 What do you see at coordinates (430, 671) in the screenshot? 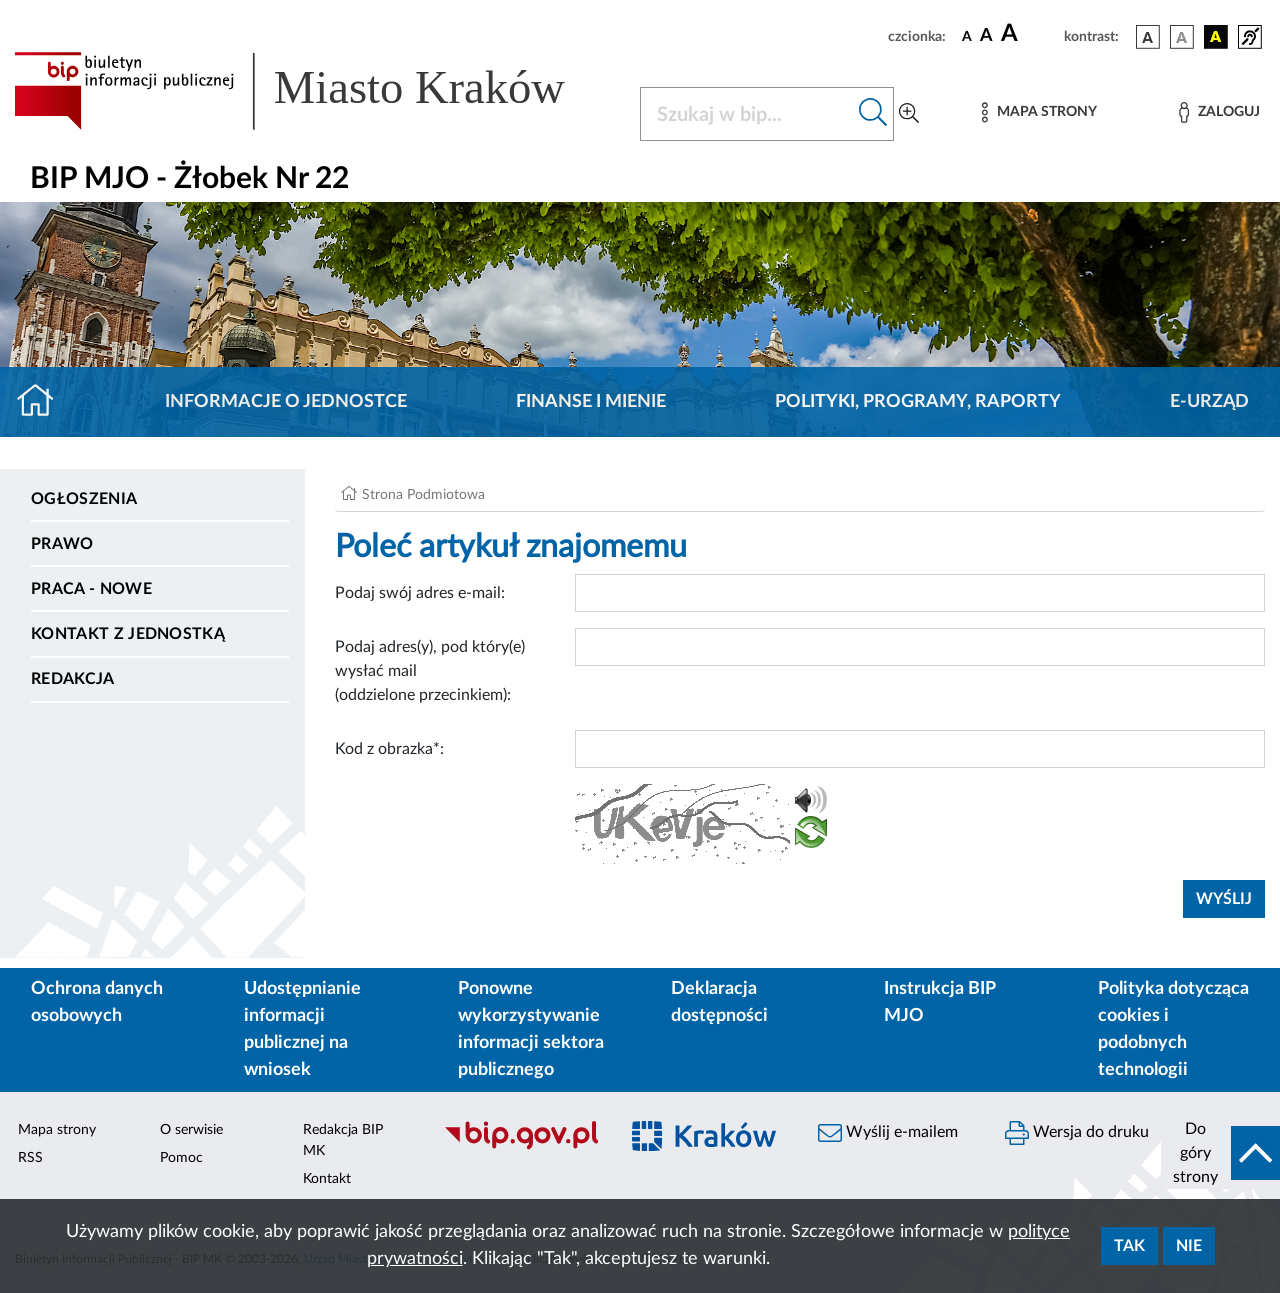
I see `Podaj adres(y), pod który(e) wysłać mail (oddzielone przecinkiem):` at bounding box center [430, 671].